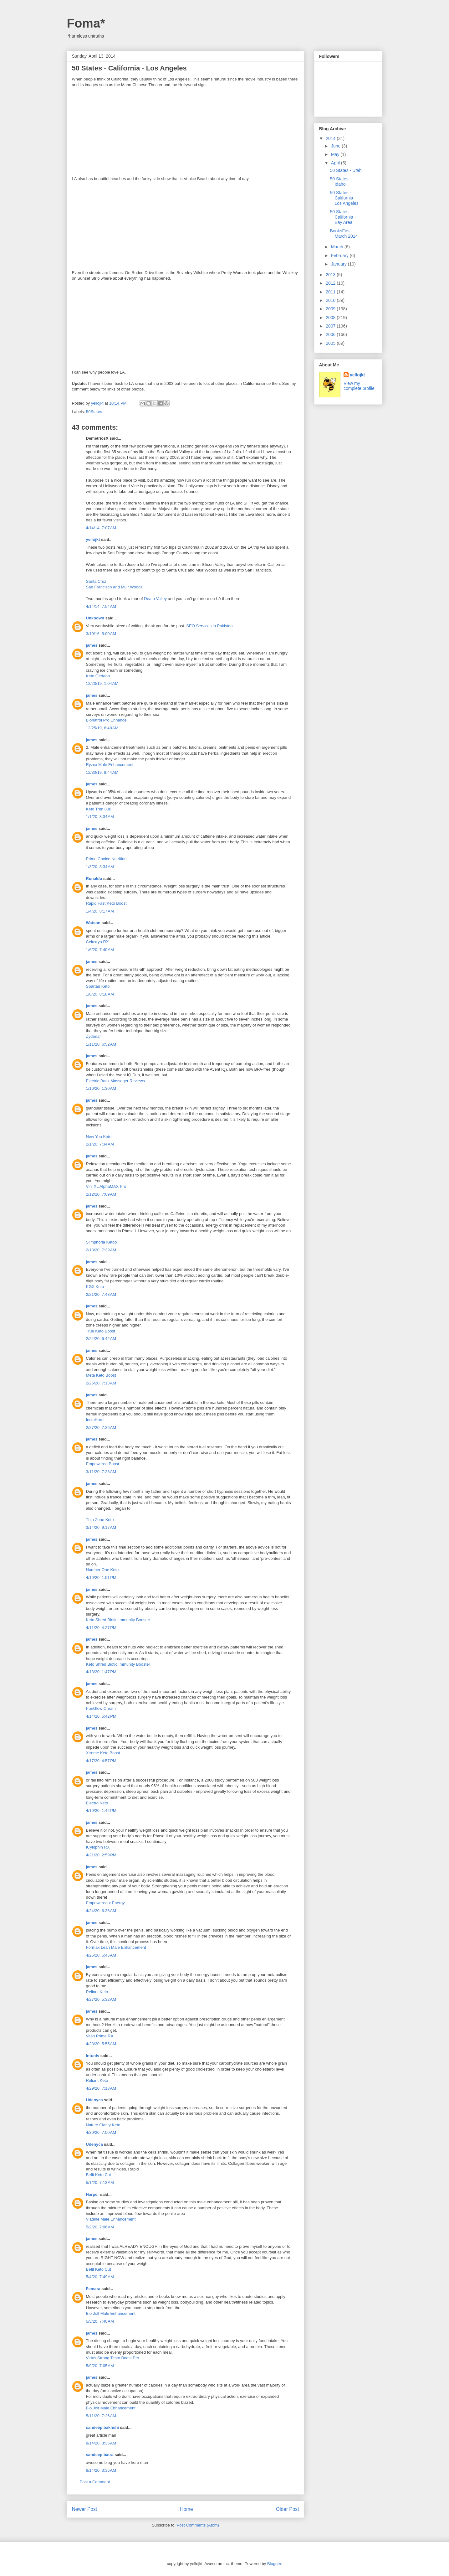  What do you see at coordinates (101, 1760) in the screenshot?
I see `4/17/20, 4:57 PM` at bounding box center [101, 1760].